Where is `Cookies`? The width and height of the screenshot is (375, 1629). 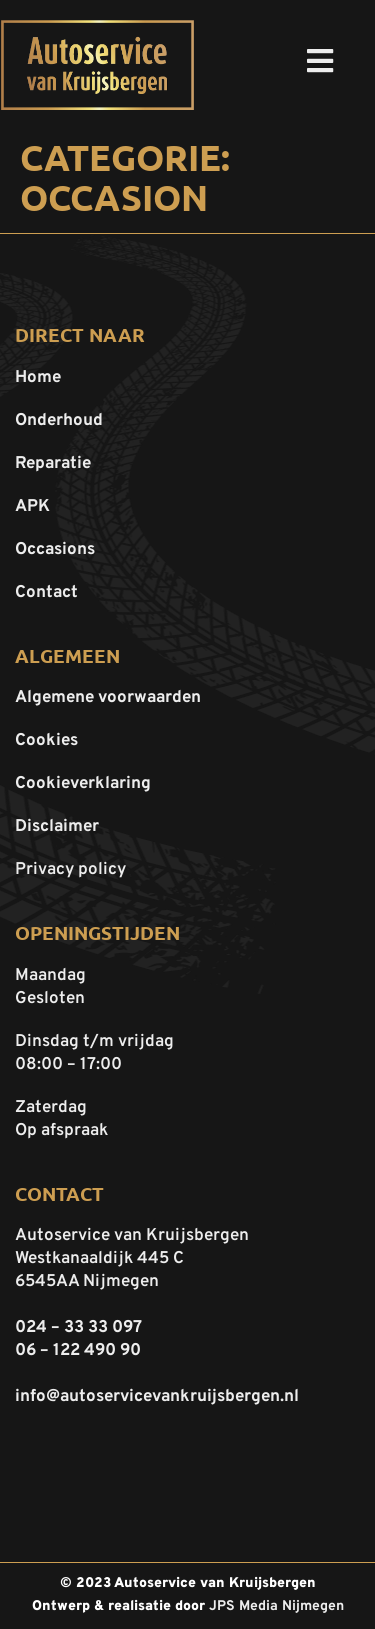
Cookies is located at coordinates (46, 741).